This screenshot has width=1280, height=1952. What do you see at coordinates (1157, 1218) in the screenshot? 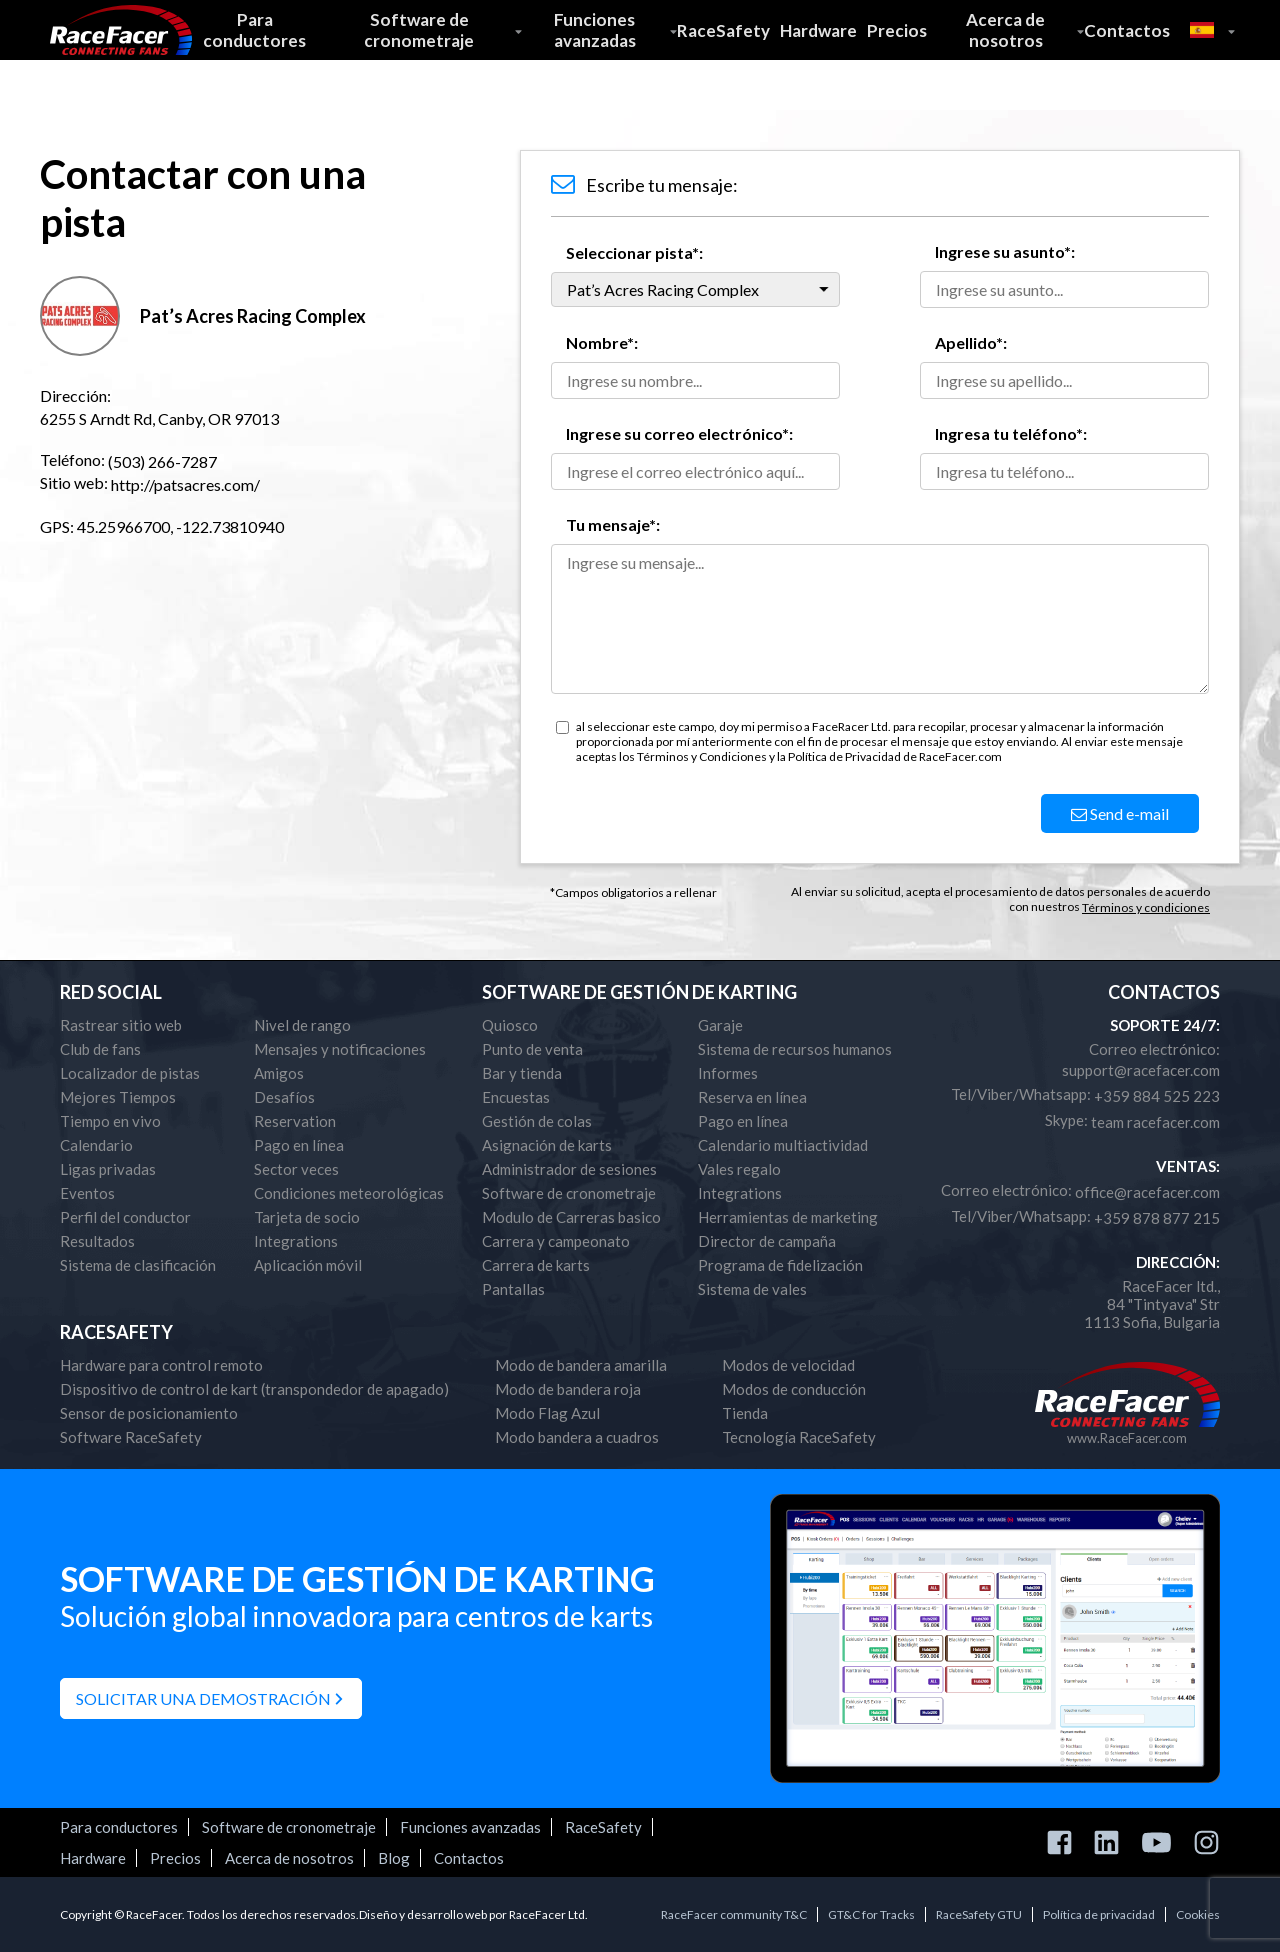
I see `+359 878 877 215` at bounding box center [1157, 1218].